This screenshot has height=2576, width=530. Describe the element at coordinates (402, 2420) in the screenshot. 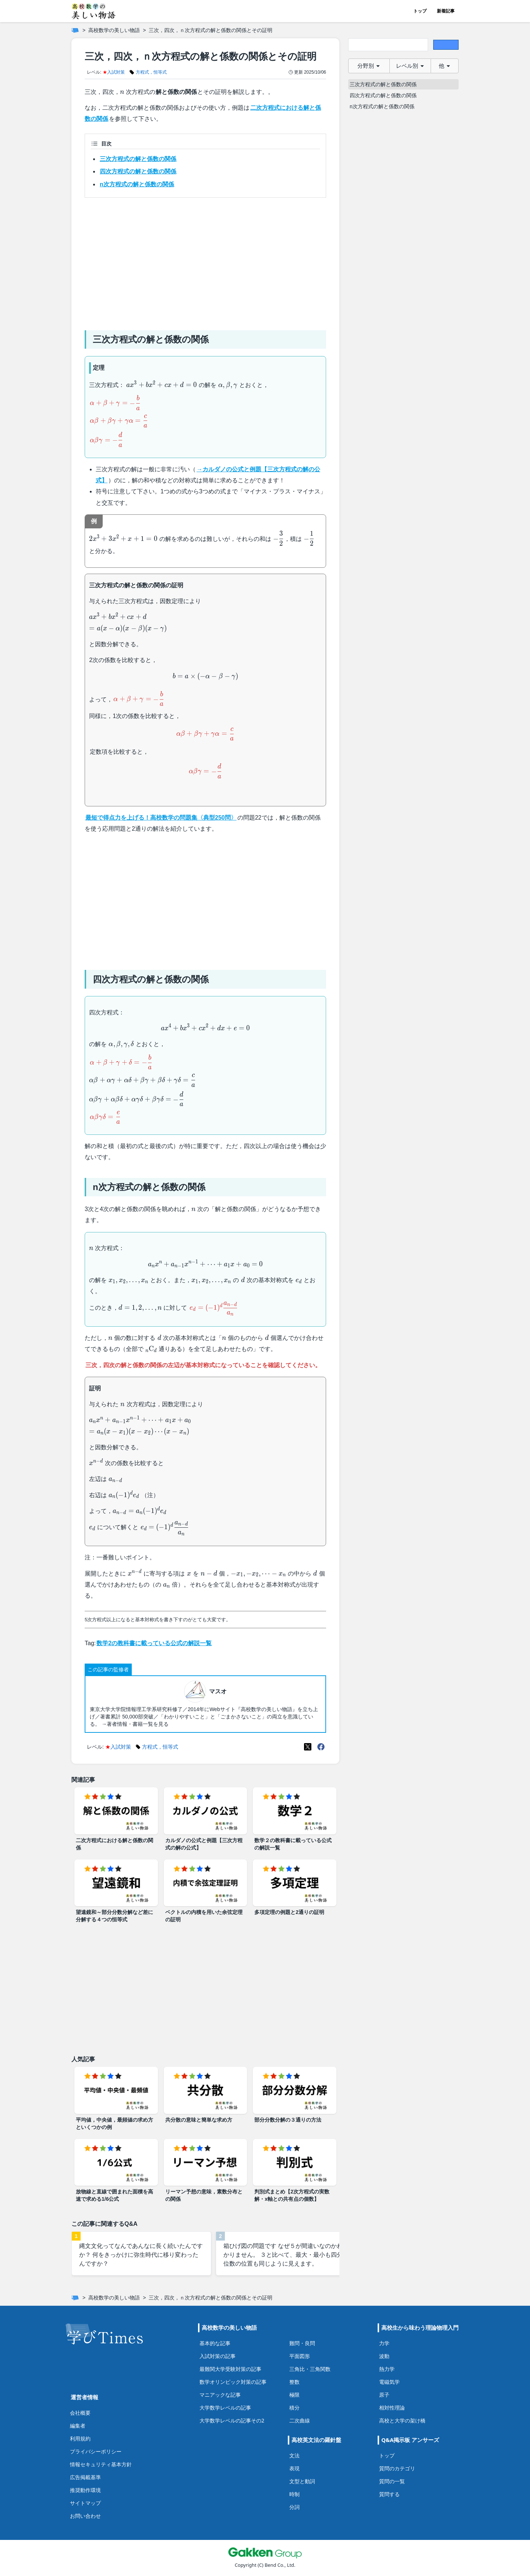

I see `高校と大学の架け橋` at that location.